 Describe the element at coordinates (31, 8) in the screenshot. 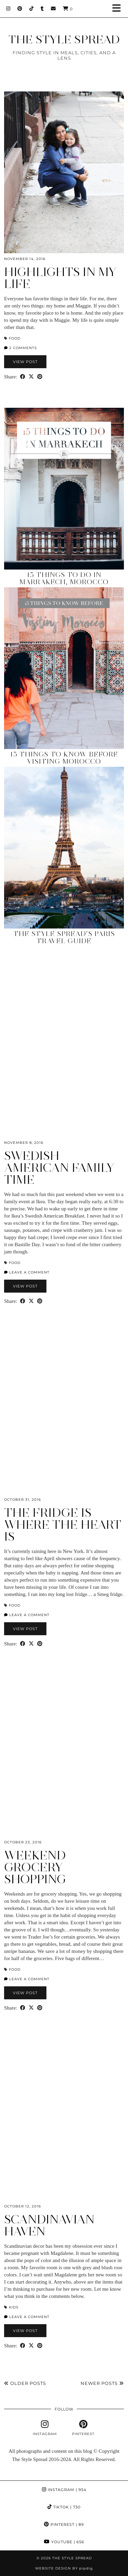

I see `[TikTok]` at that location.